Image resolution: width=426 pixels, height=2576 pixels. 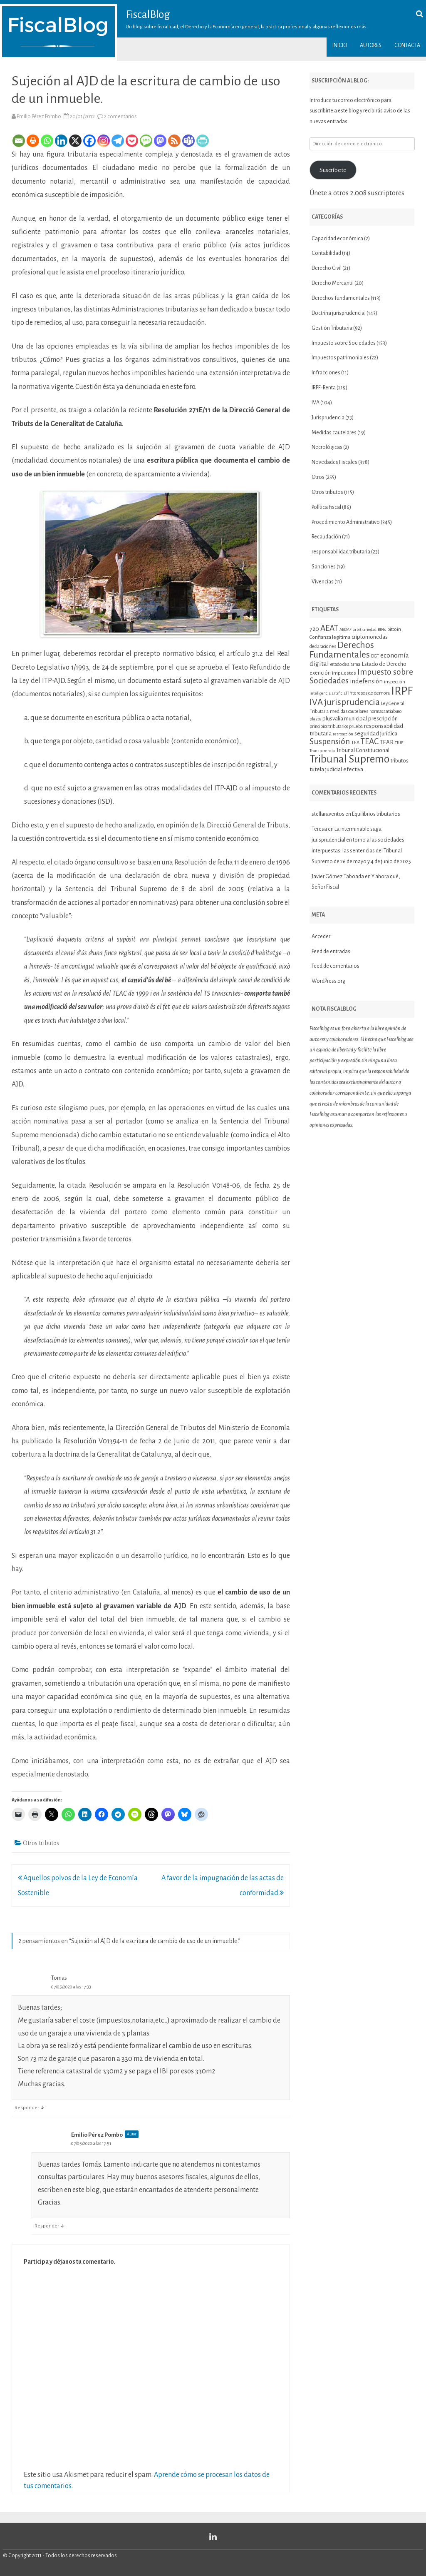 I want to click on Impuestos patrimoniales, so click(x=340, y=358).